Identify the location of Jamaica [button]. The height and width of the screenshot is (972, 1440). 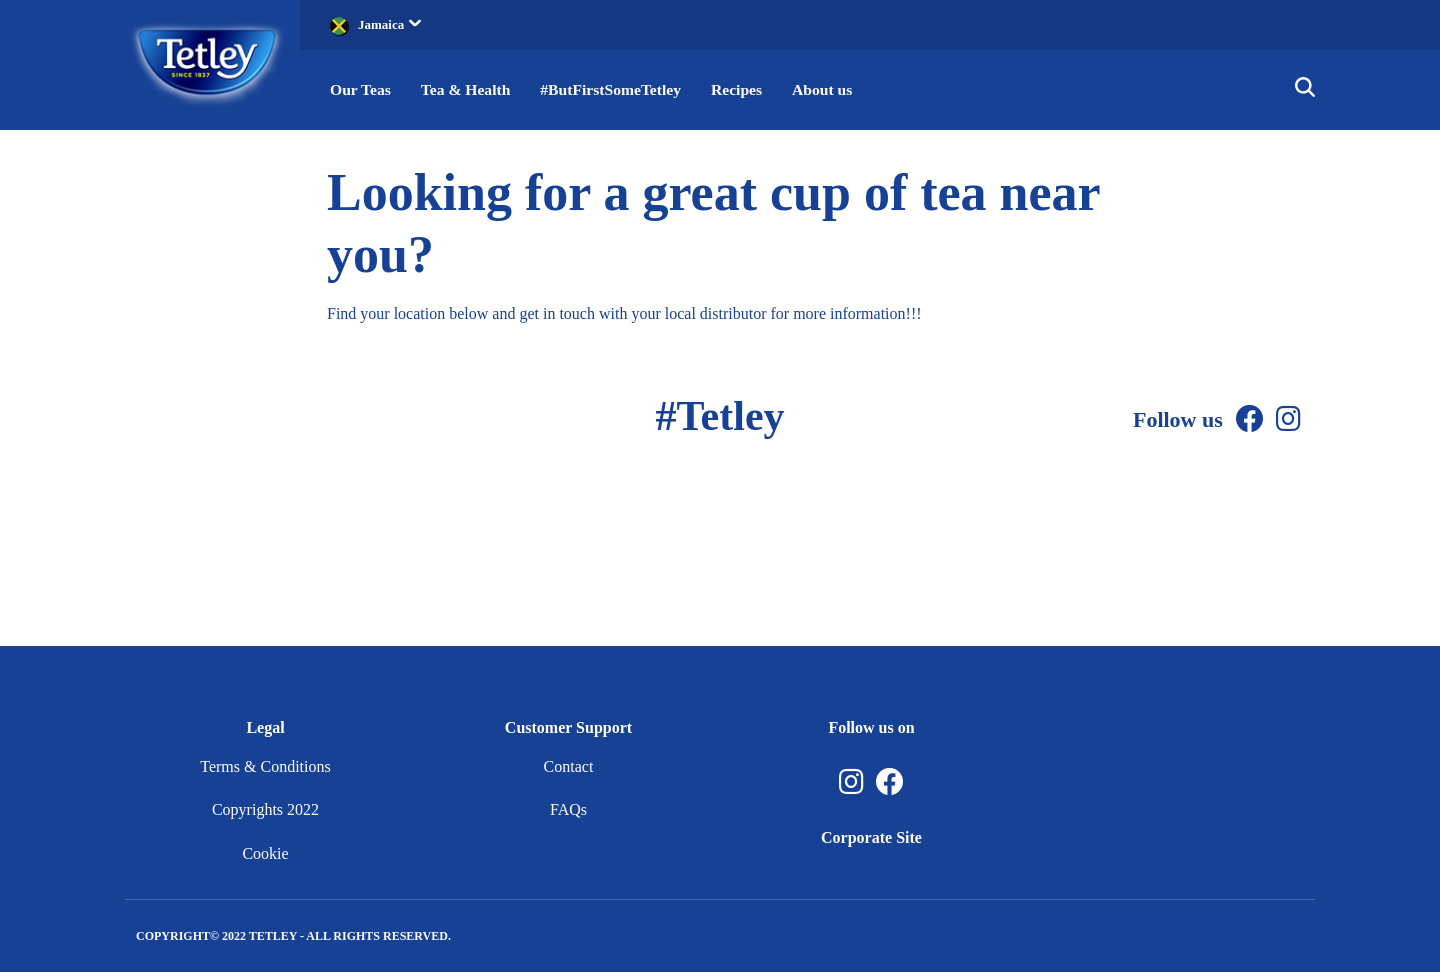
(389, 24).